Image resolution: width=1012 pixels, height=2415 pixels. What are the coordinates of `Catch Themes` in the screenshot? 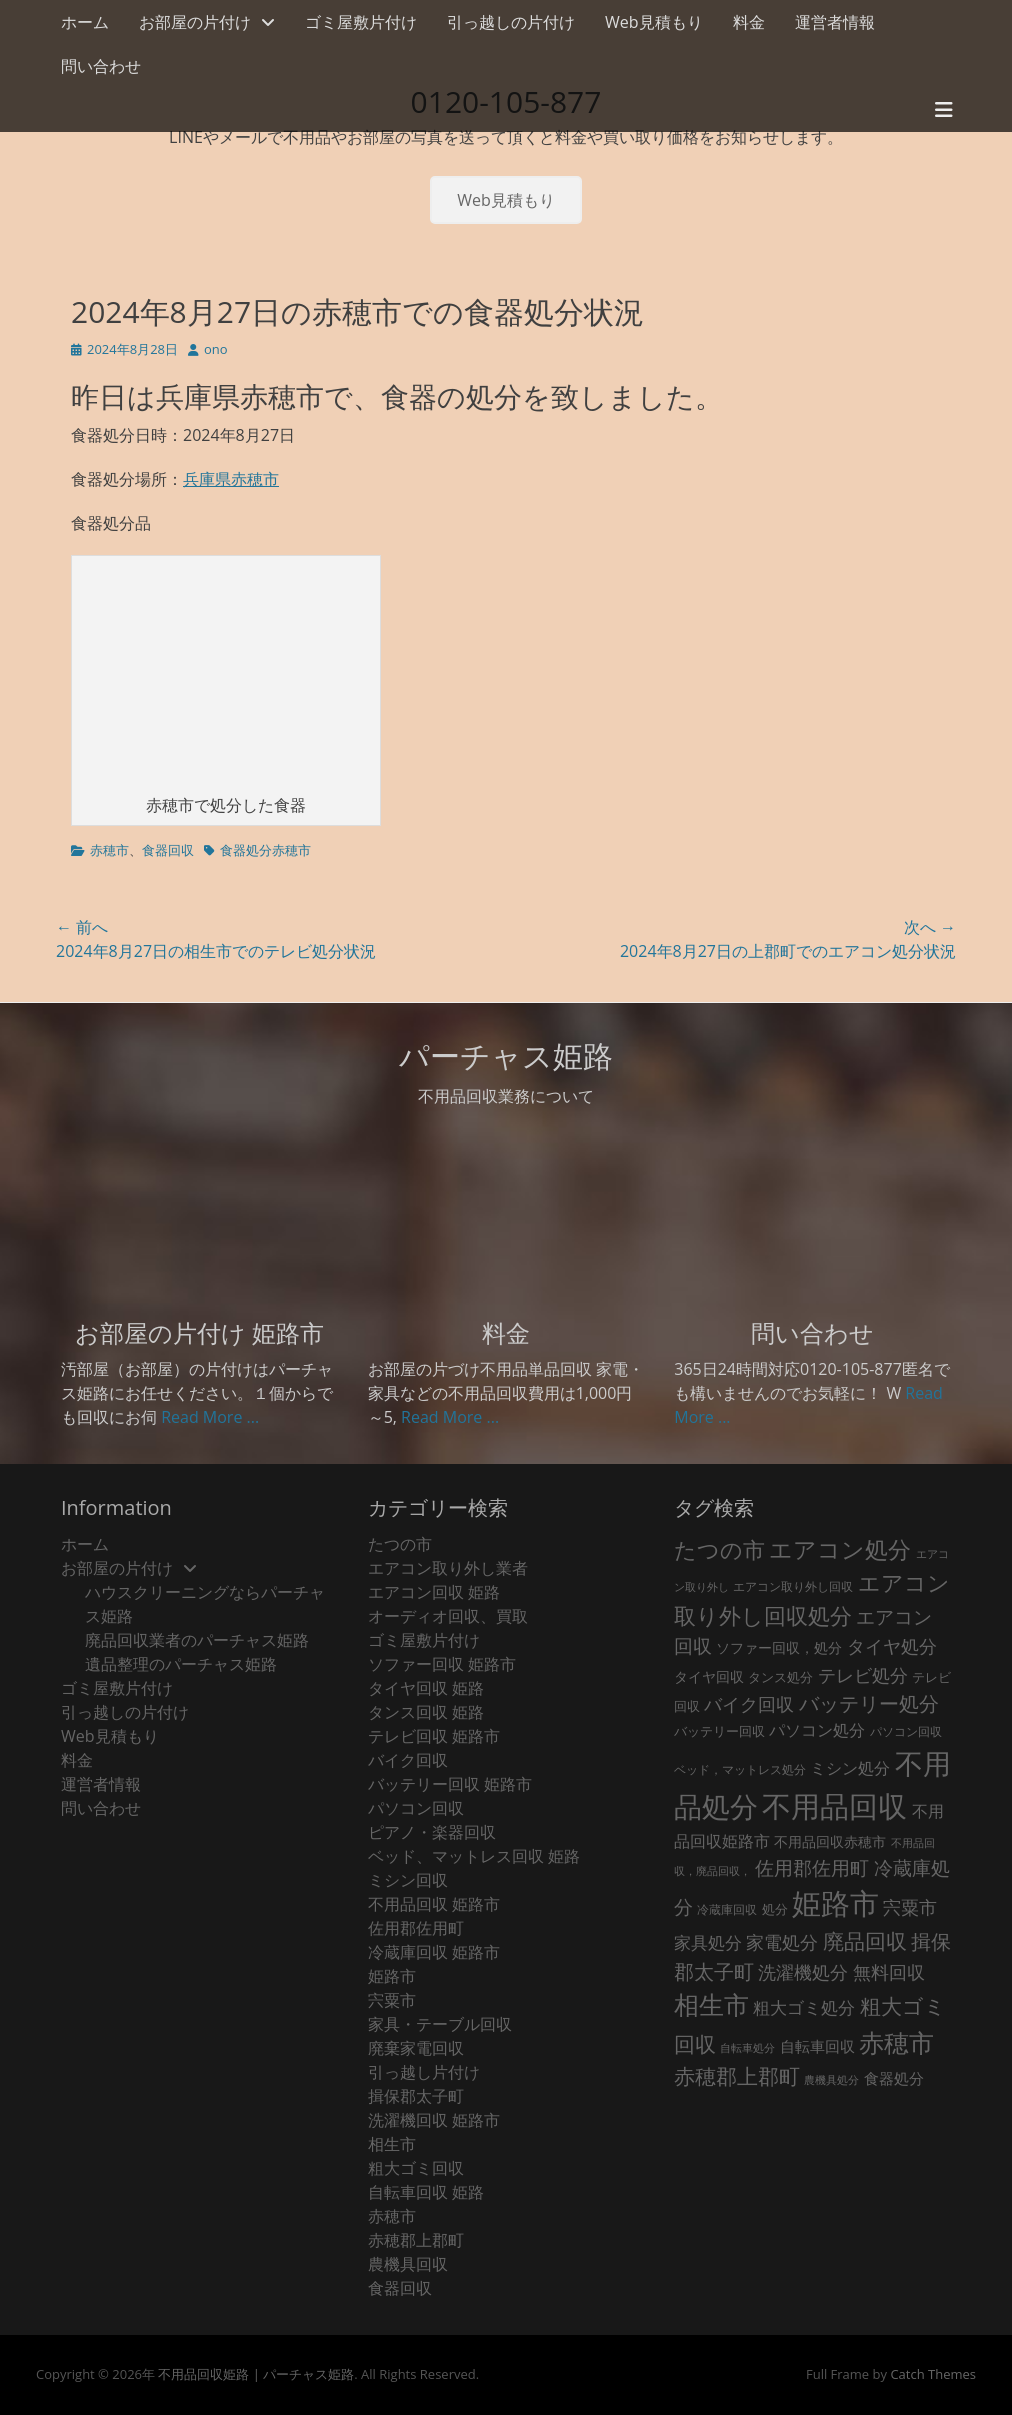 It's located at (933, 2374).